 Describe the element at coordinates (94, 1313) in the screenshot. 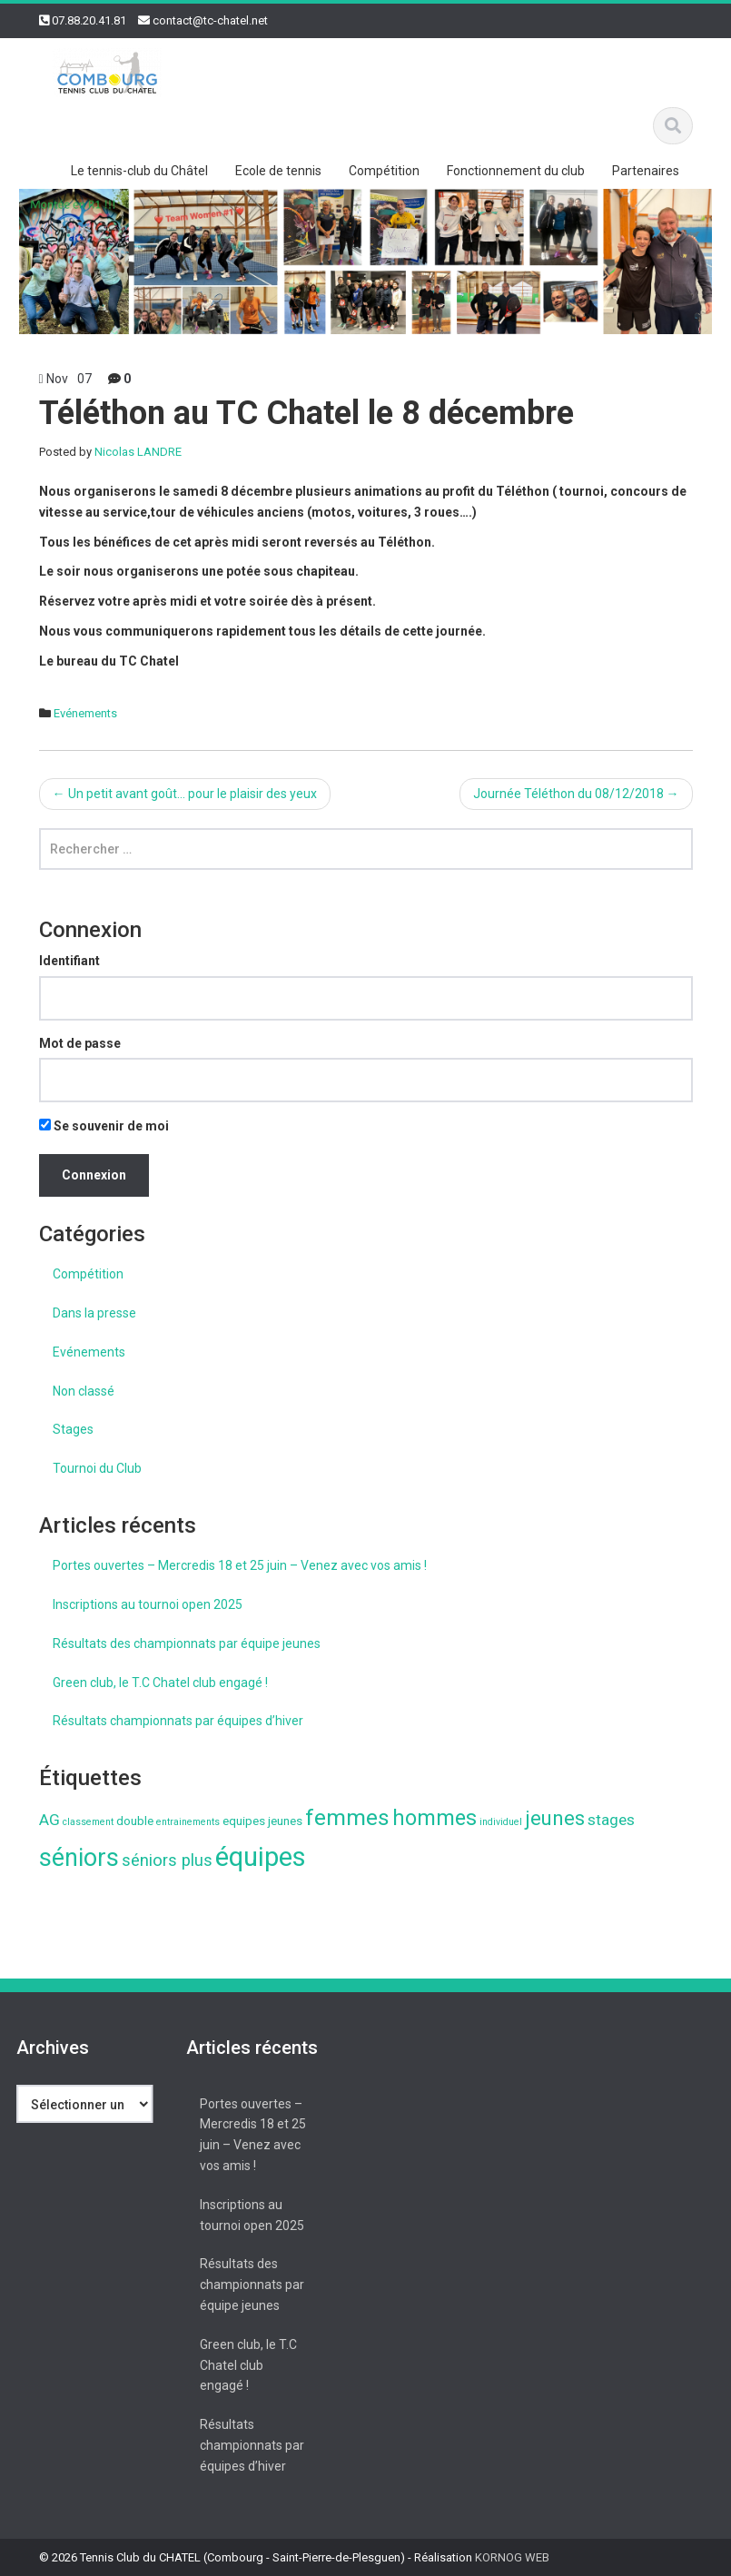

I see `Dans la presse` at that location.